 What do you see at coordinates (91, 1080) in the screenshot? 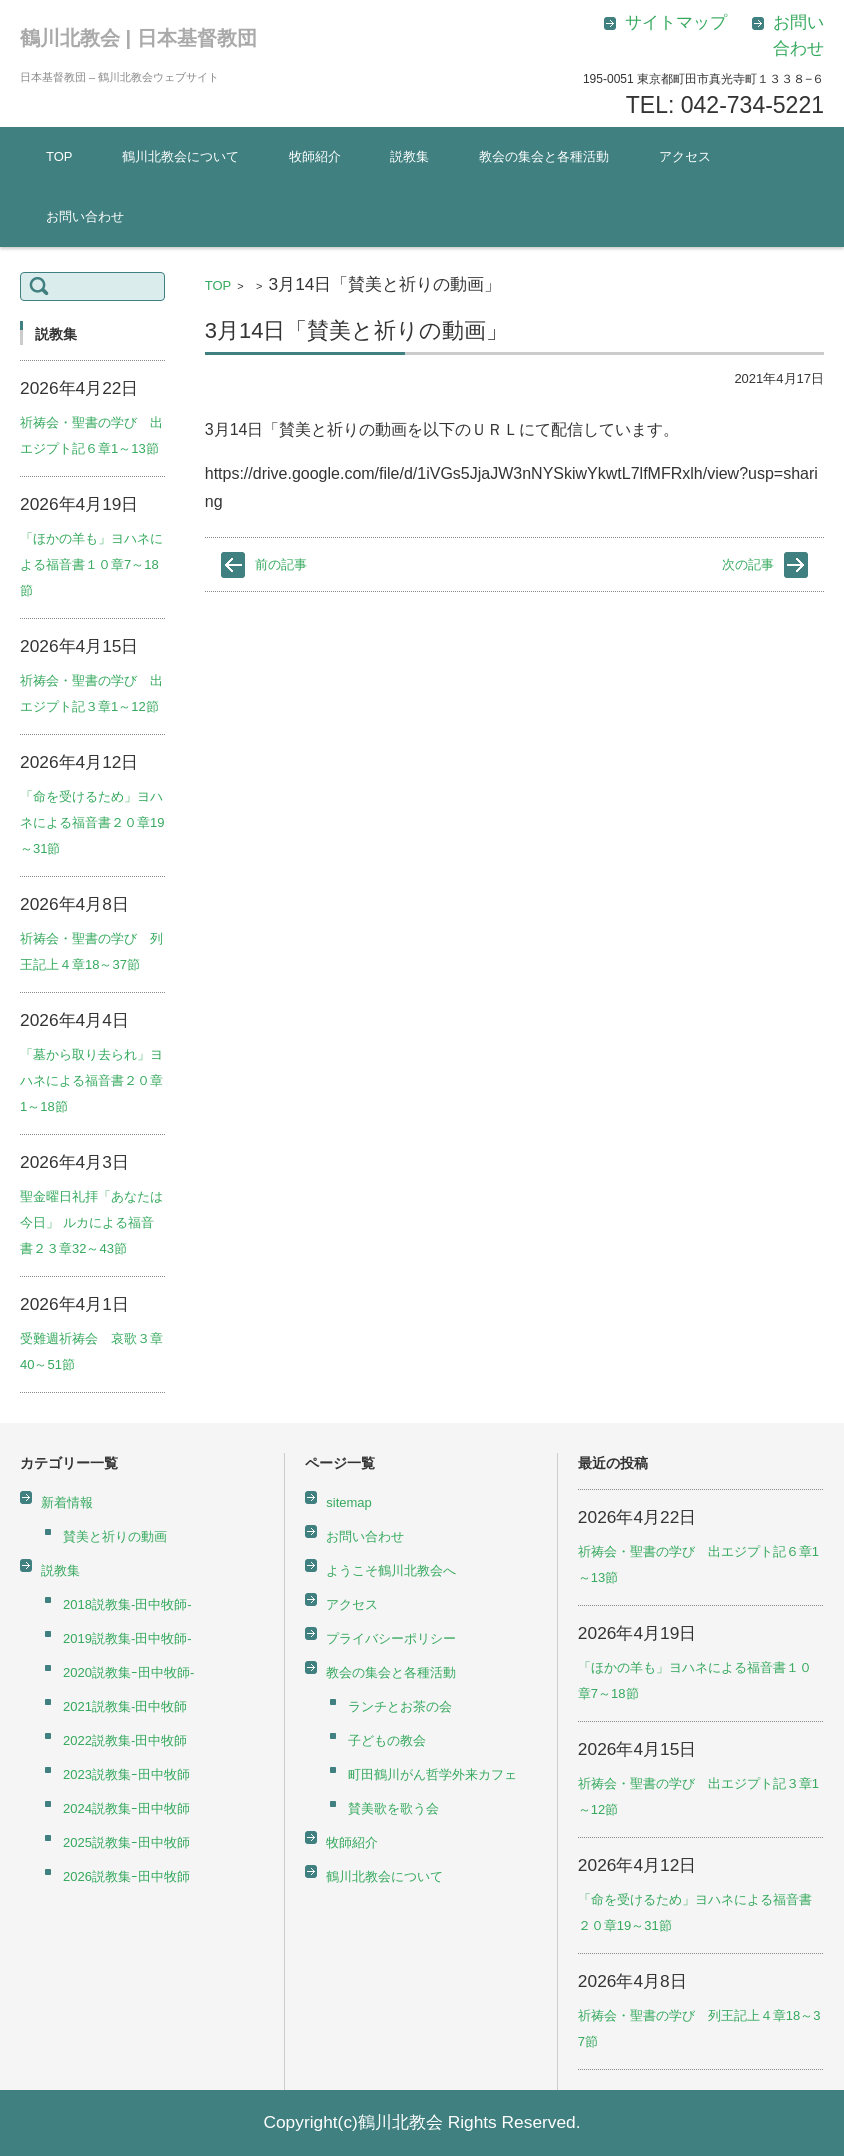
I see `「墓から取り去られ」ヨハネによる福音書２０章1～18節` at bounding box center [91, 1080].